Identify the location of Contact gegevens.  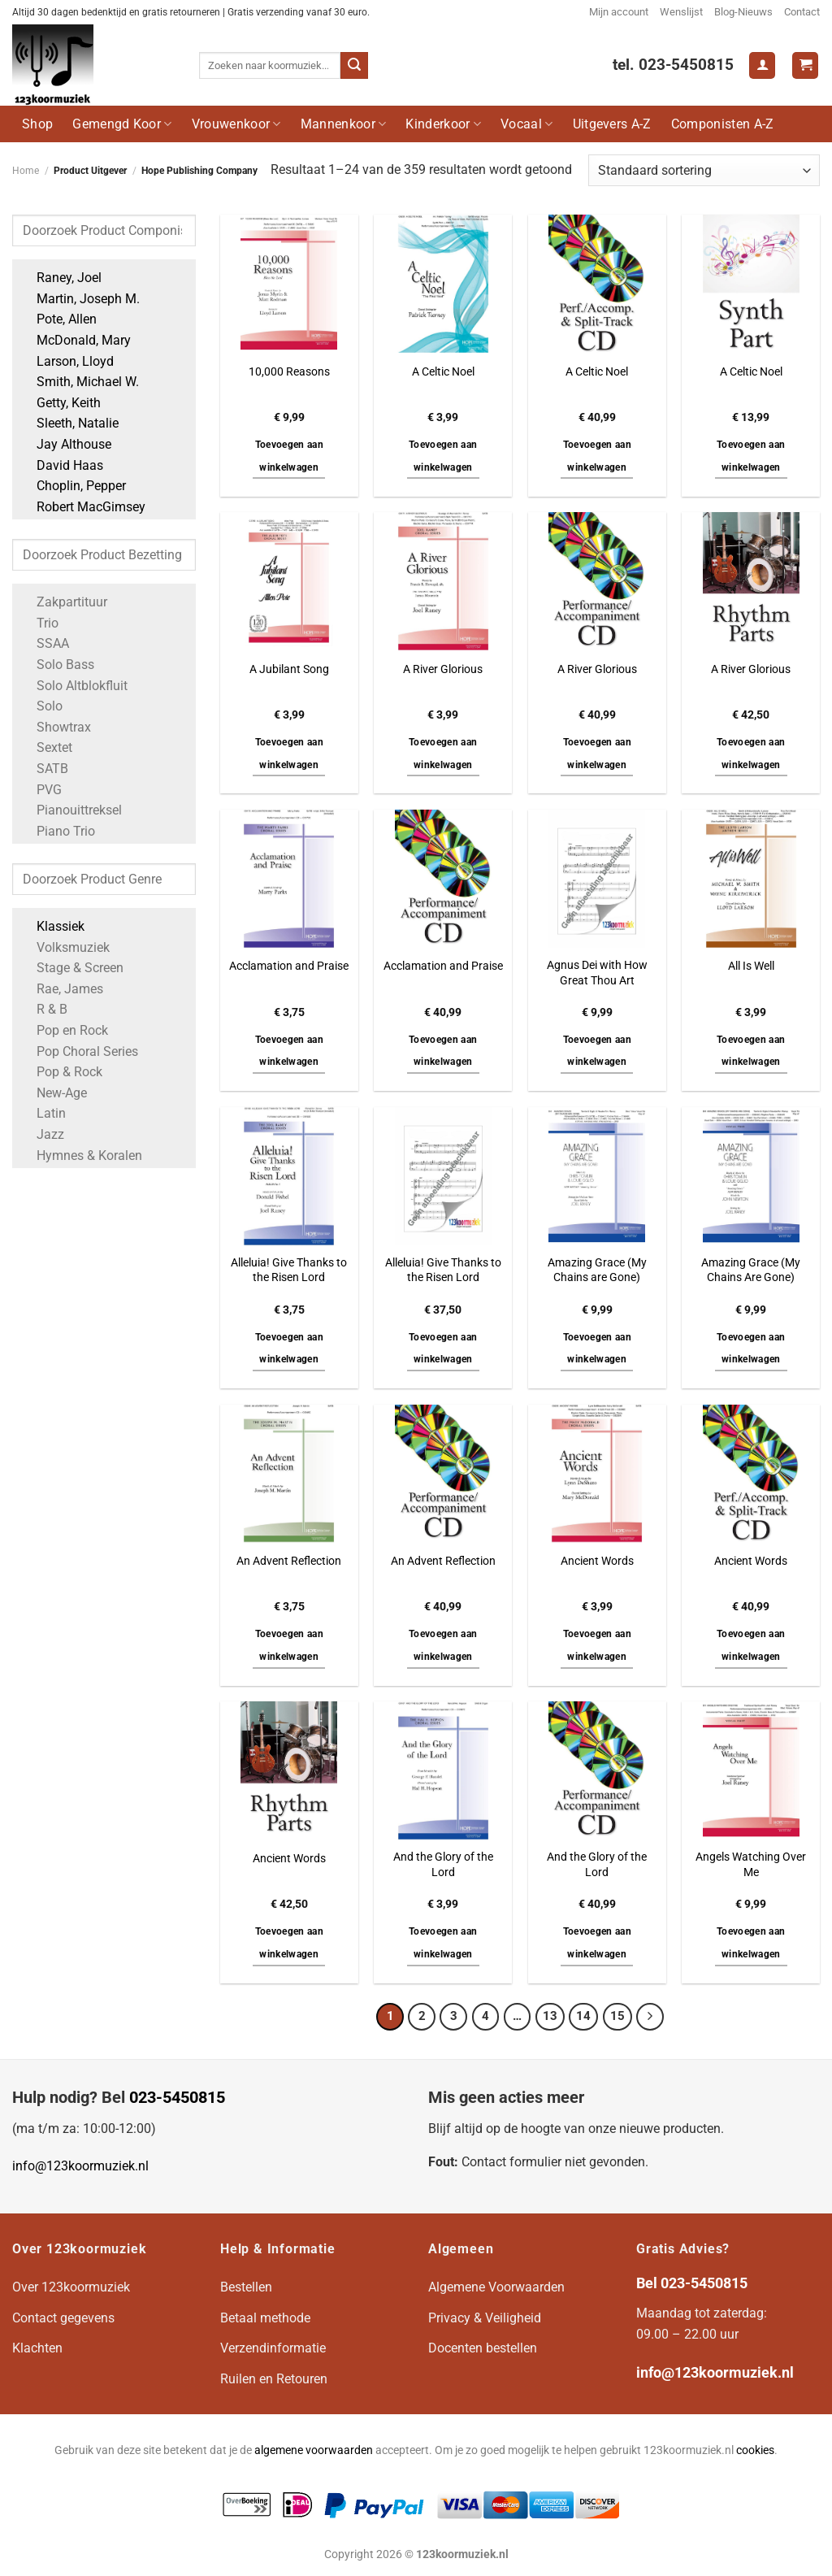
(63, 2318).